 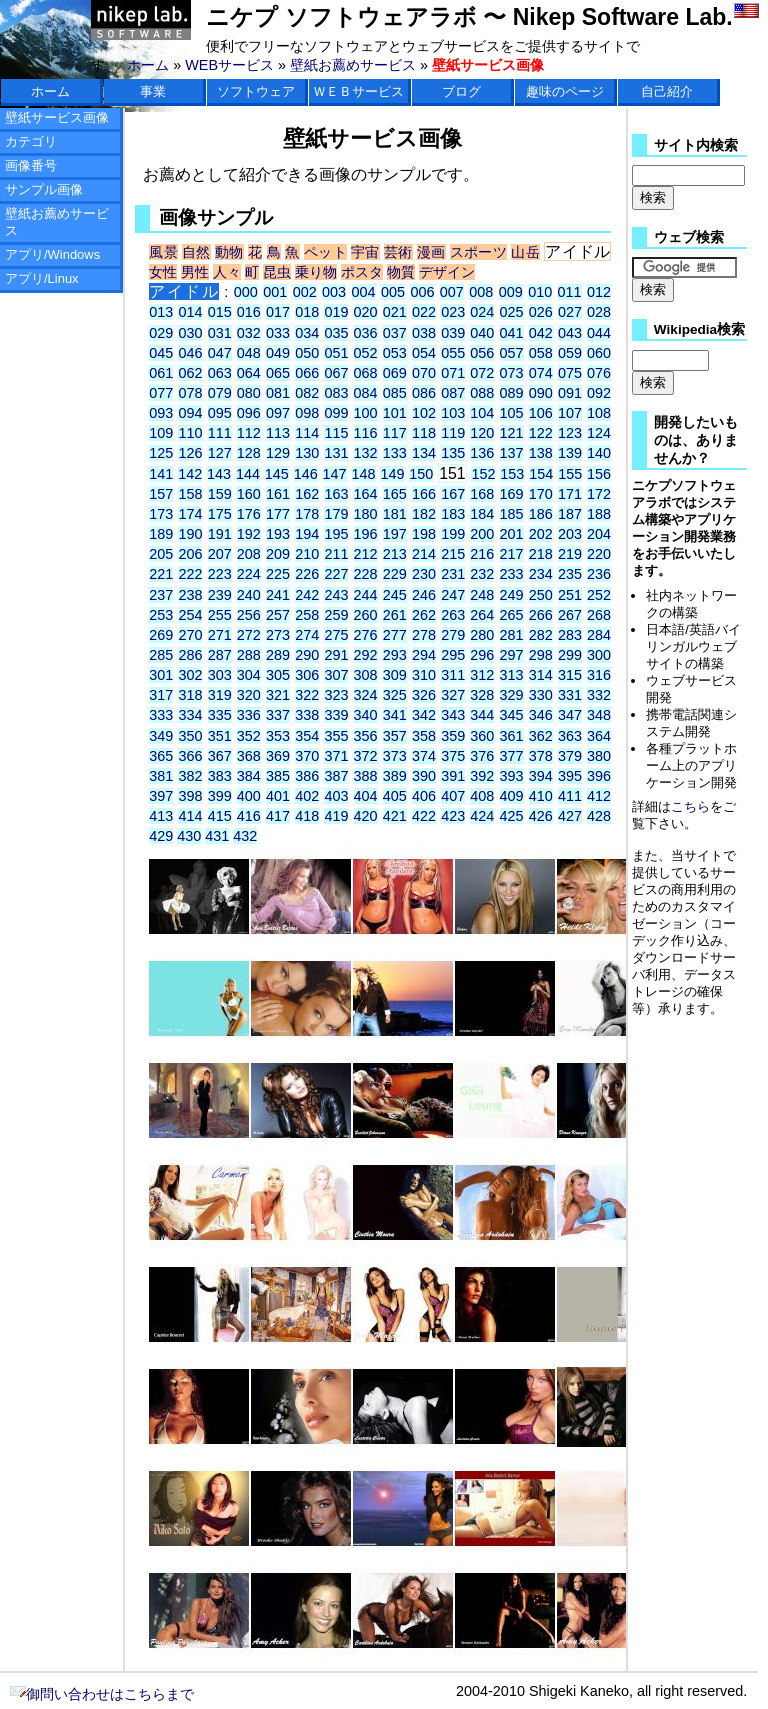 What do you see at coordinates (307, 353) in the screenshot?
I see `050` at bounding box center [307, 353].